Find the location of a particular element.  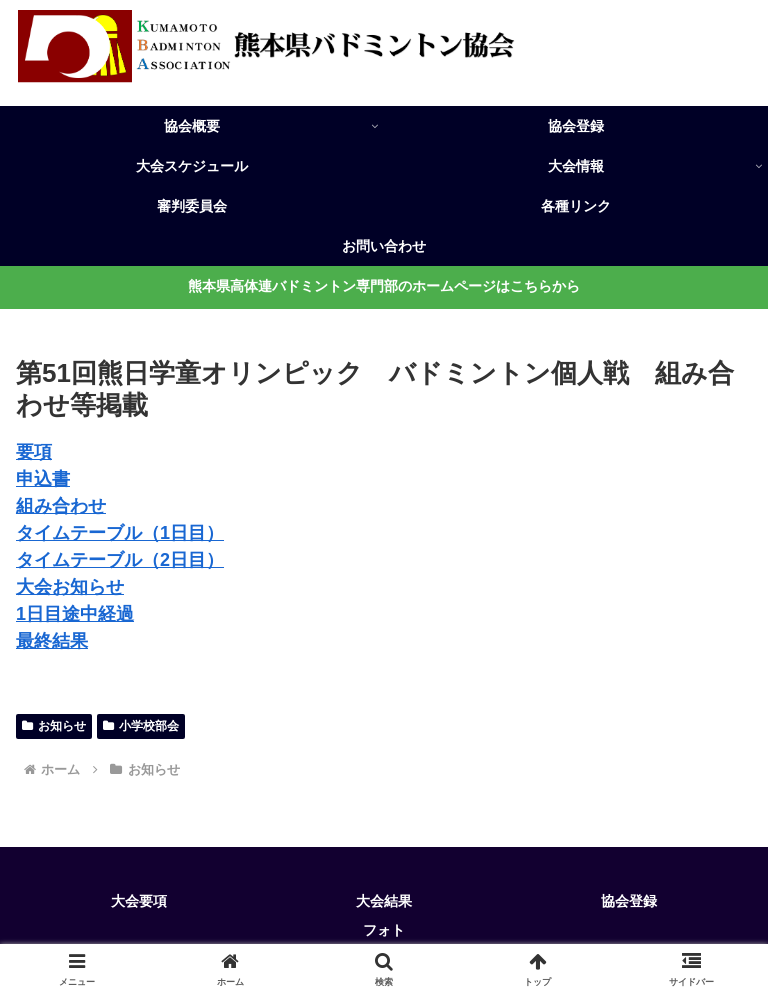

1日目途中経過 is located at coordinates (75, 614).